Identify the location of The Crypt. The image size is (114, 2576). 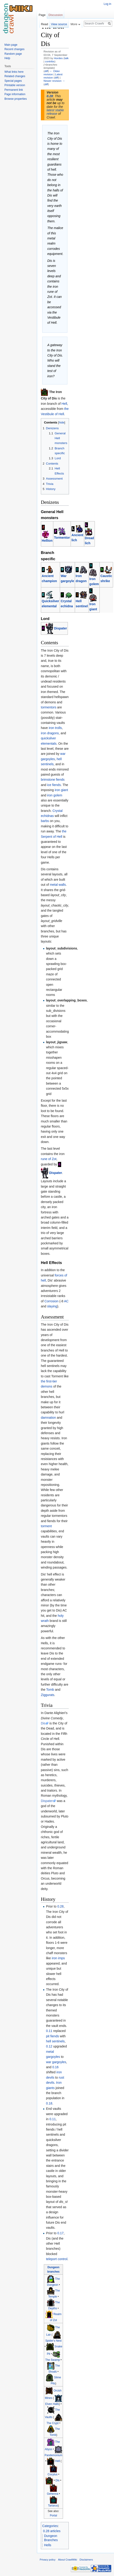
(53, 2423).